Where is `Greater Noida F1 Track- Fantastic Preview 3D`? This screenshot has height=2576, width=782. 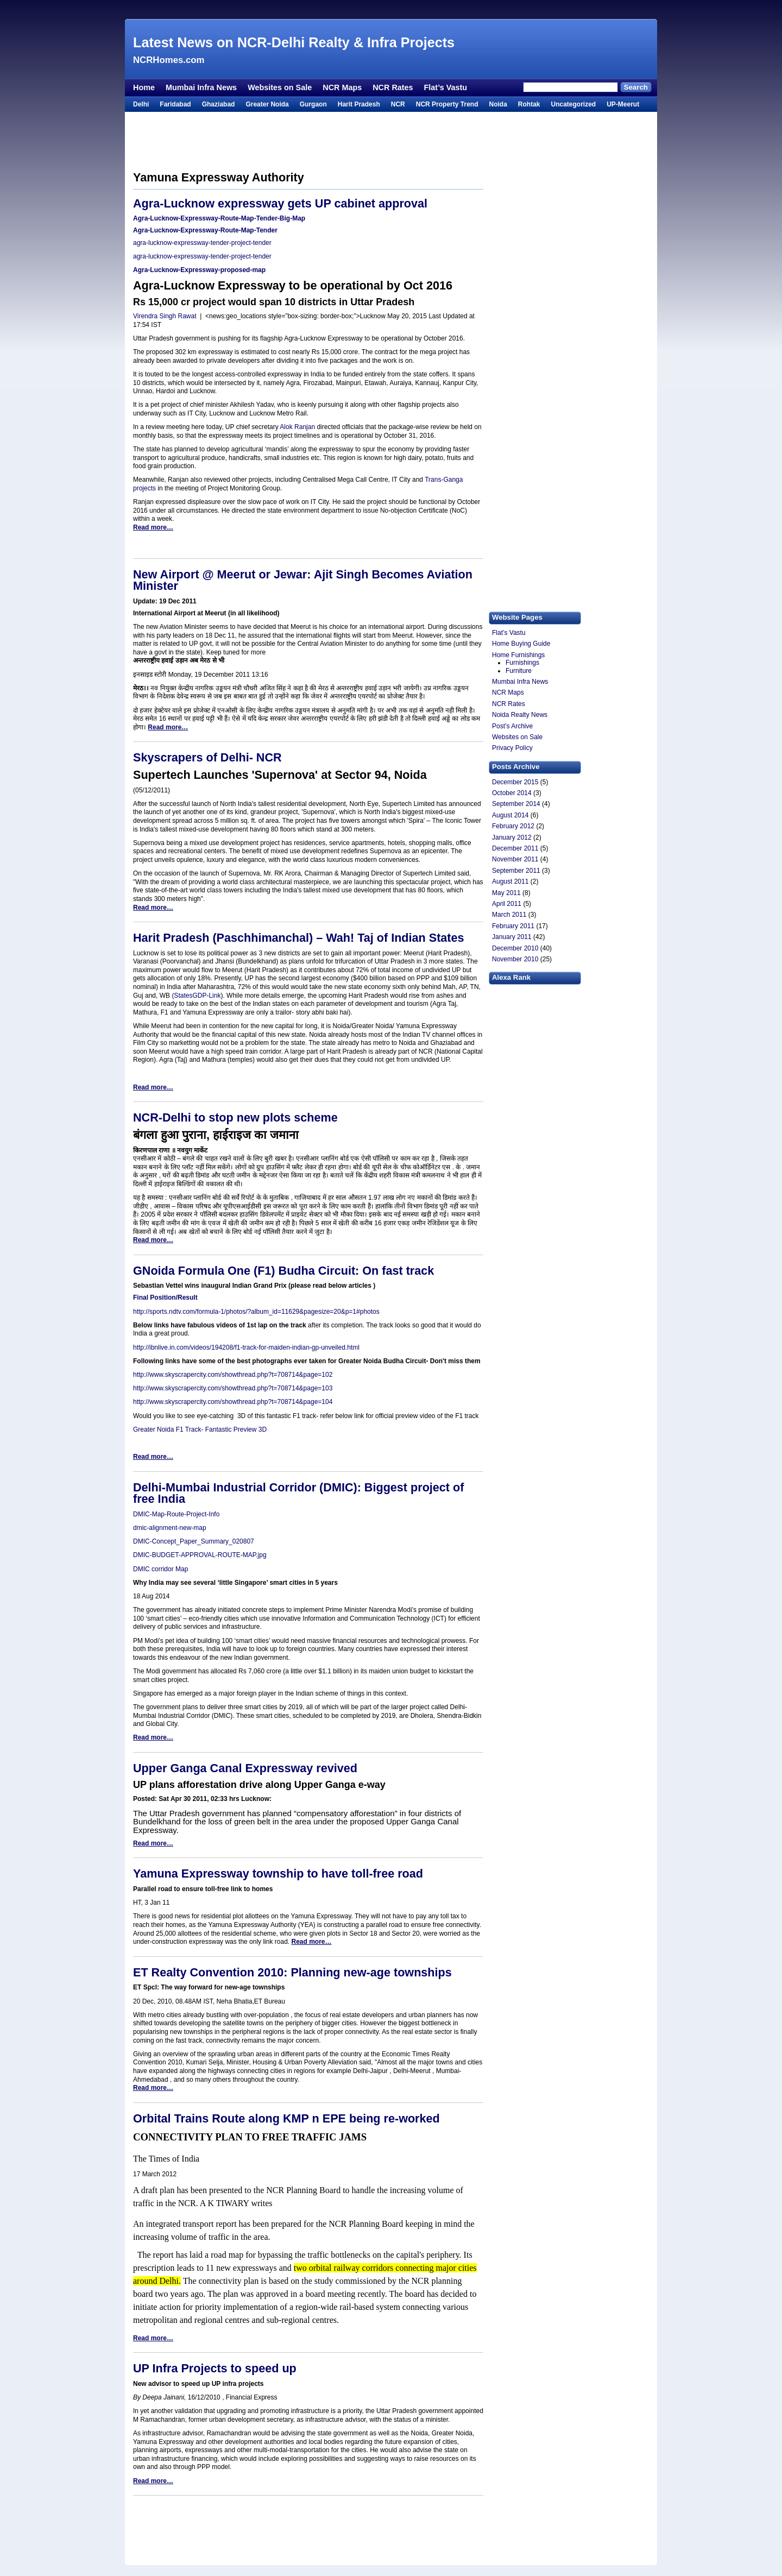
Greater Noida F1 Track- Fantastic Preview 3D is located at coordinates (200, 1429).